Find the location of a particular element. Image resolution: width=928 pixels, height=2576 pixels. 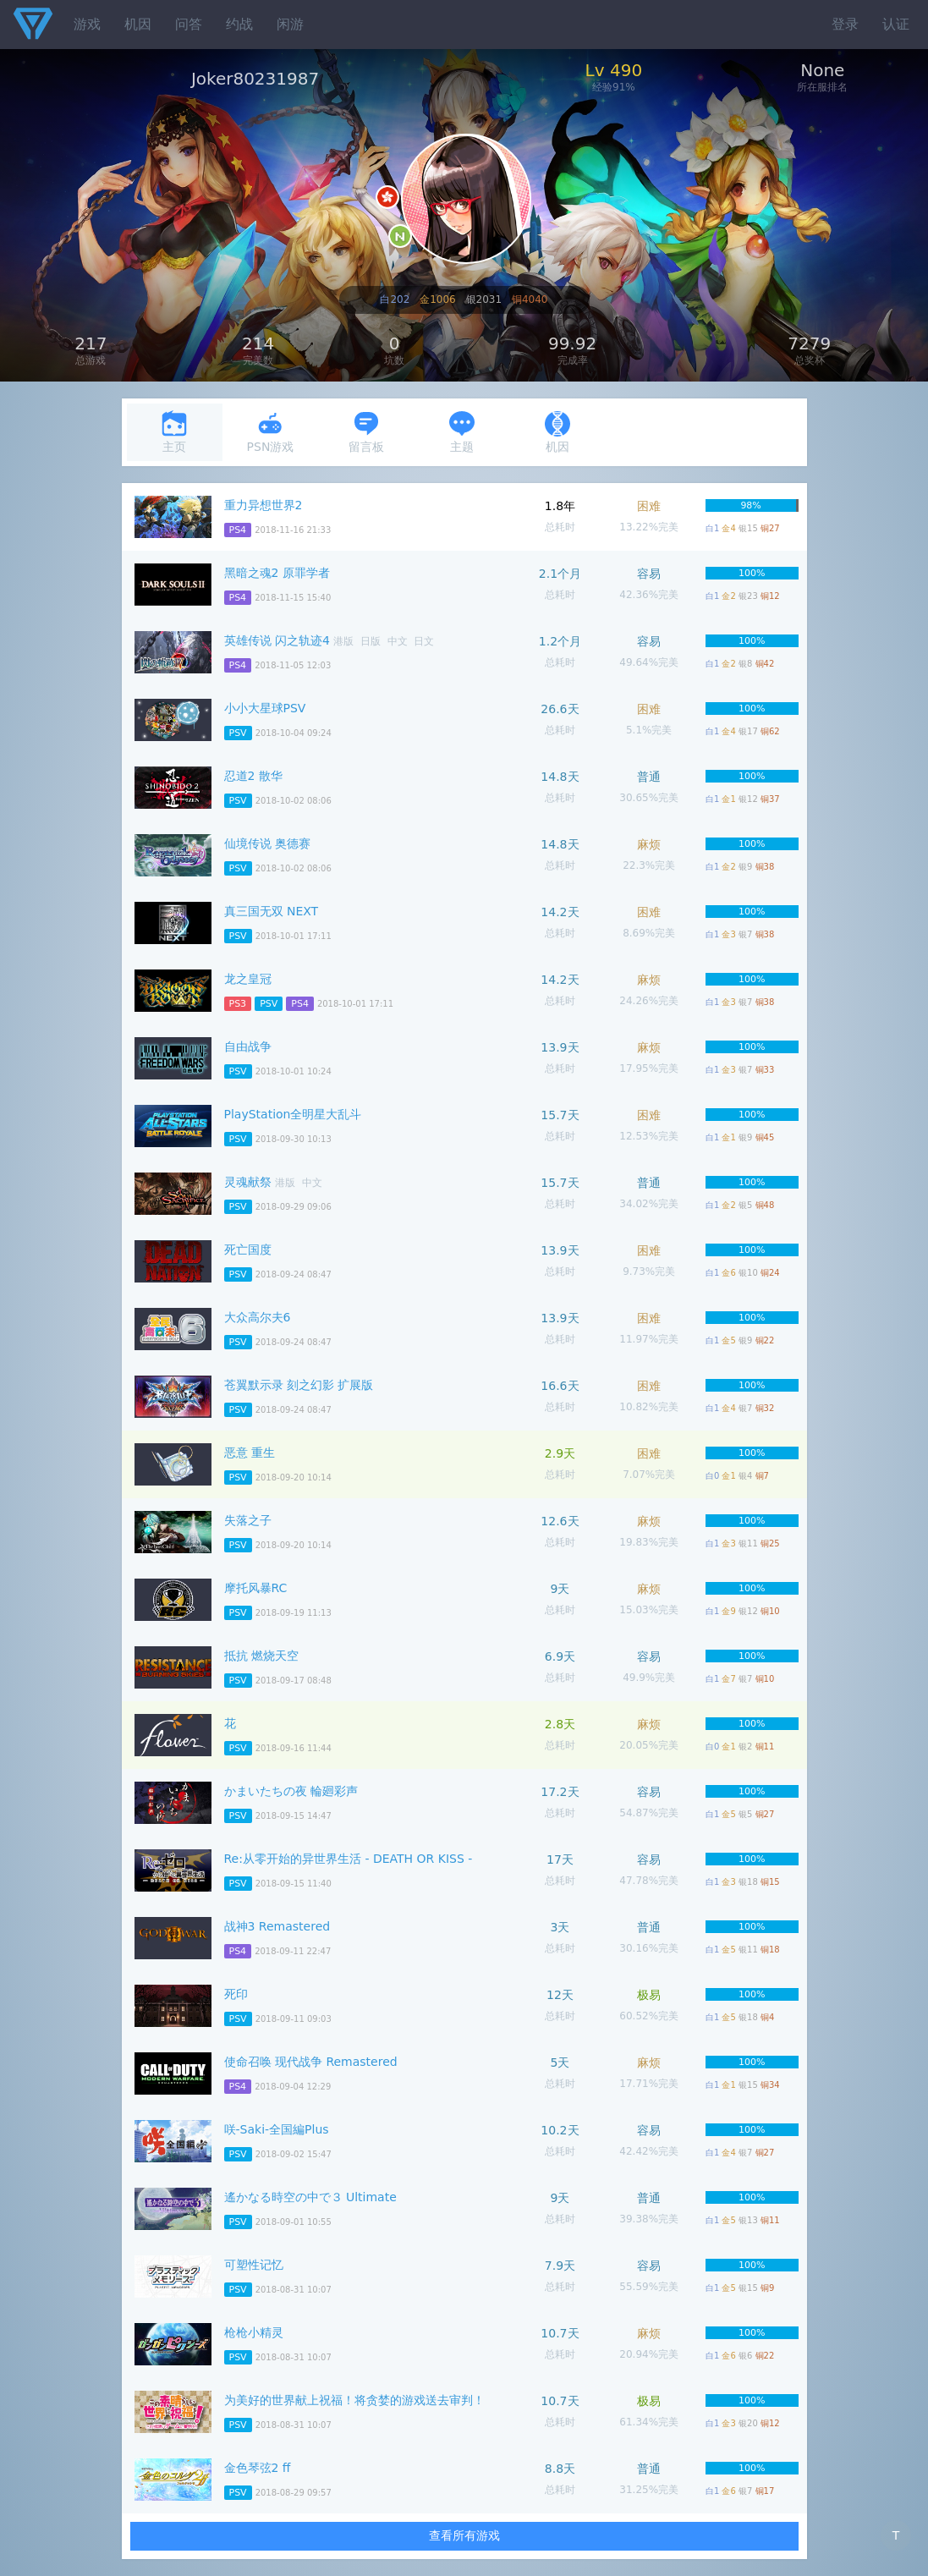

主题 is located at coordinates (461, 431).